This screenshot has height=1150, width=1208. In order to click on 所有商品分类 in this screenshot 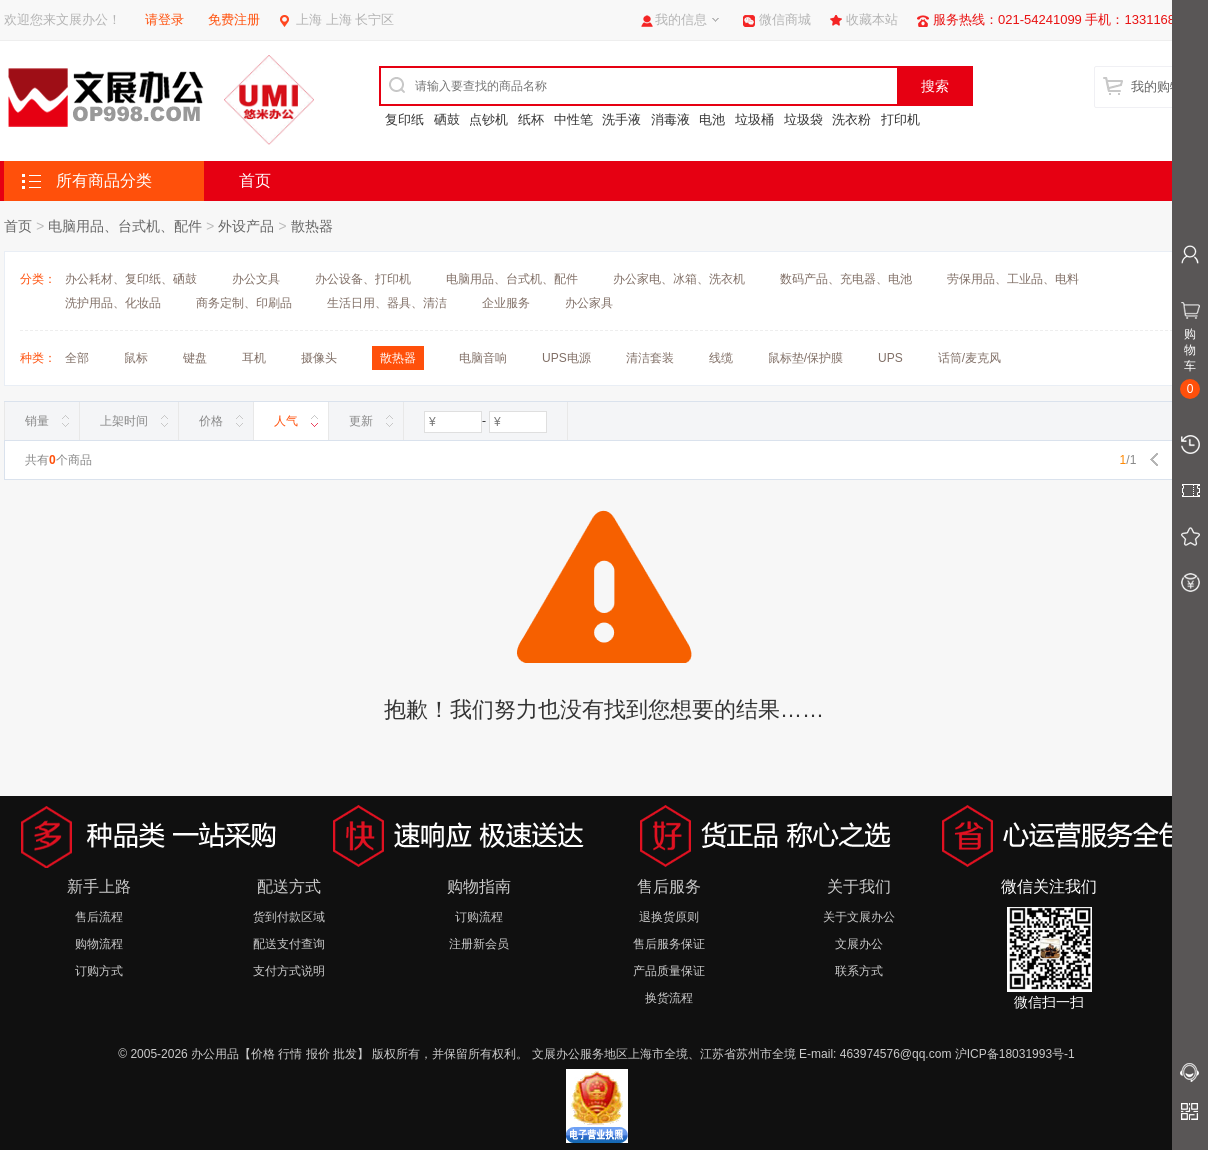, I will do `click(104, 180)`.